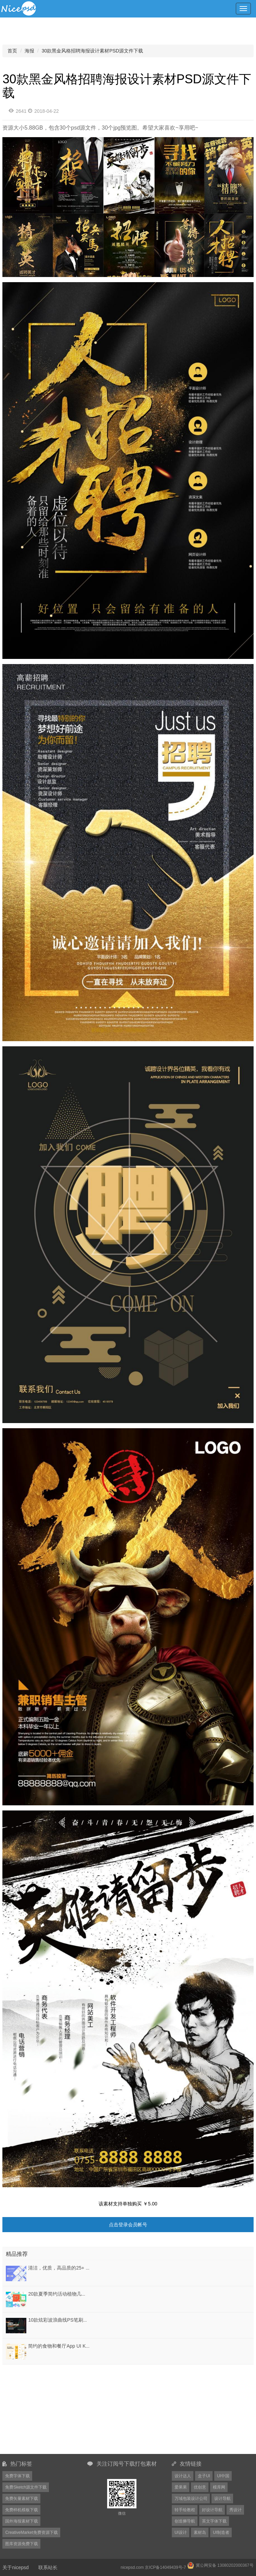 The width and height of the screenshot is (256, 2576). Describe the element at coordinates (92, 50) in the screenshot. I see `30款黑金风格招聘海报设计素材PSD源文件下载` at that location.